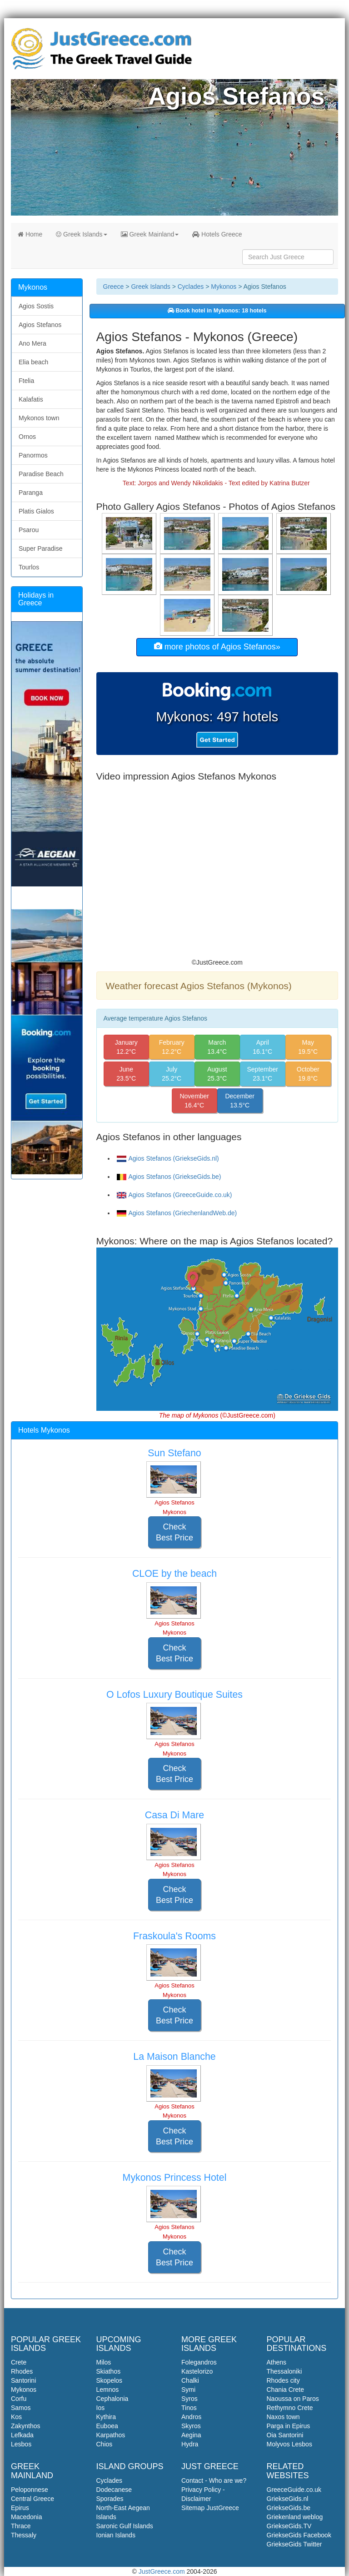 Image resolution: width=349 pixels, height=2576 pixels. I want to click on Skyros, so click(191, 2426).